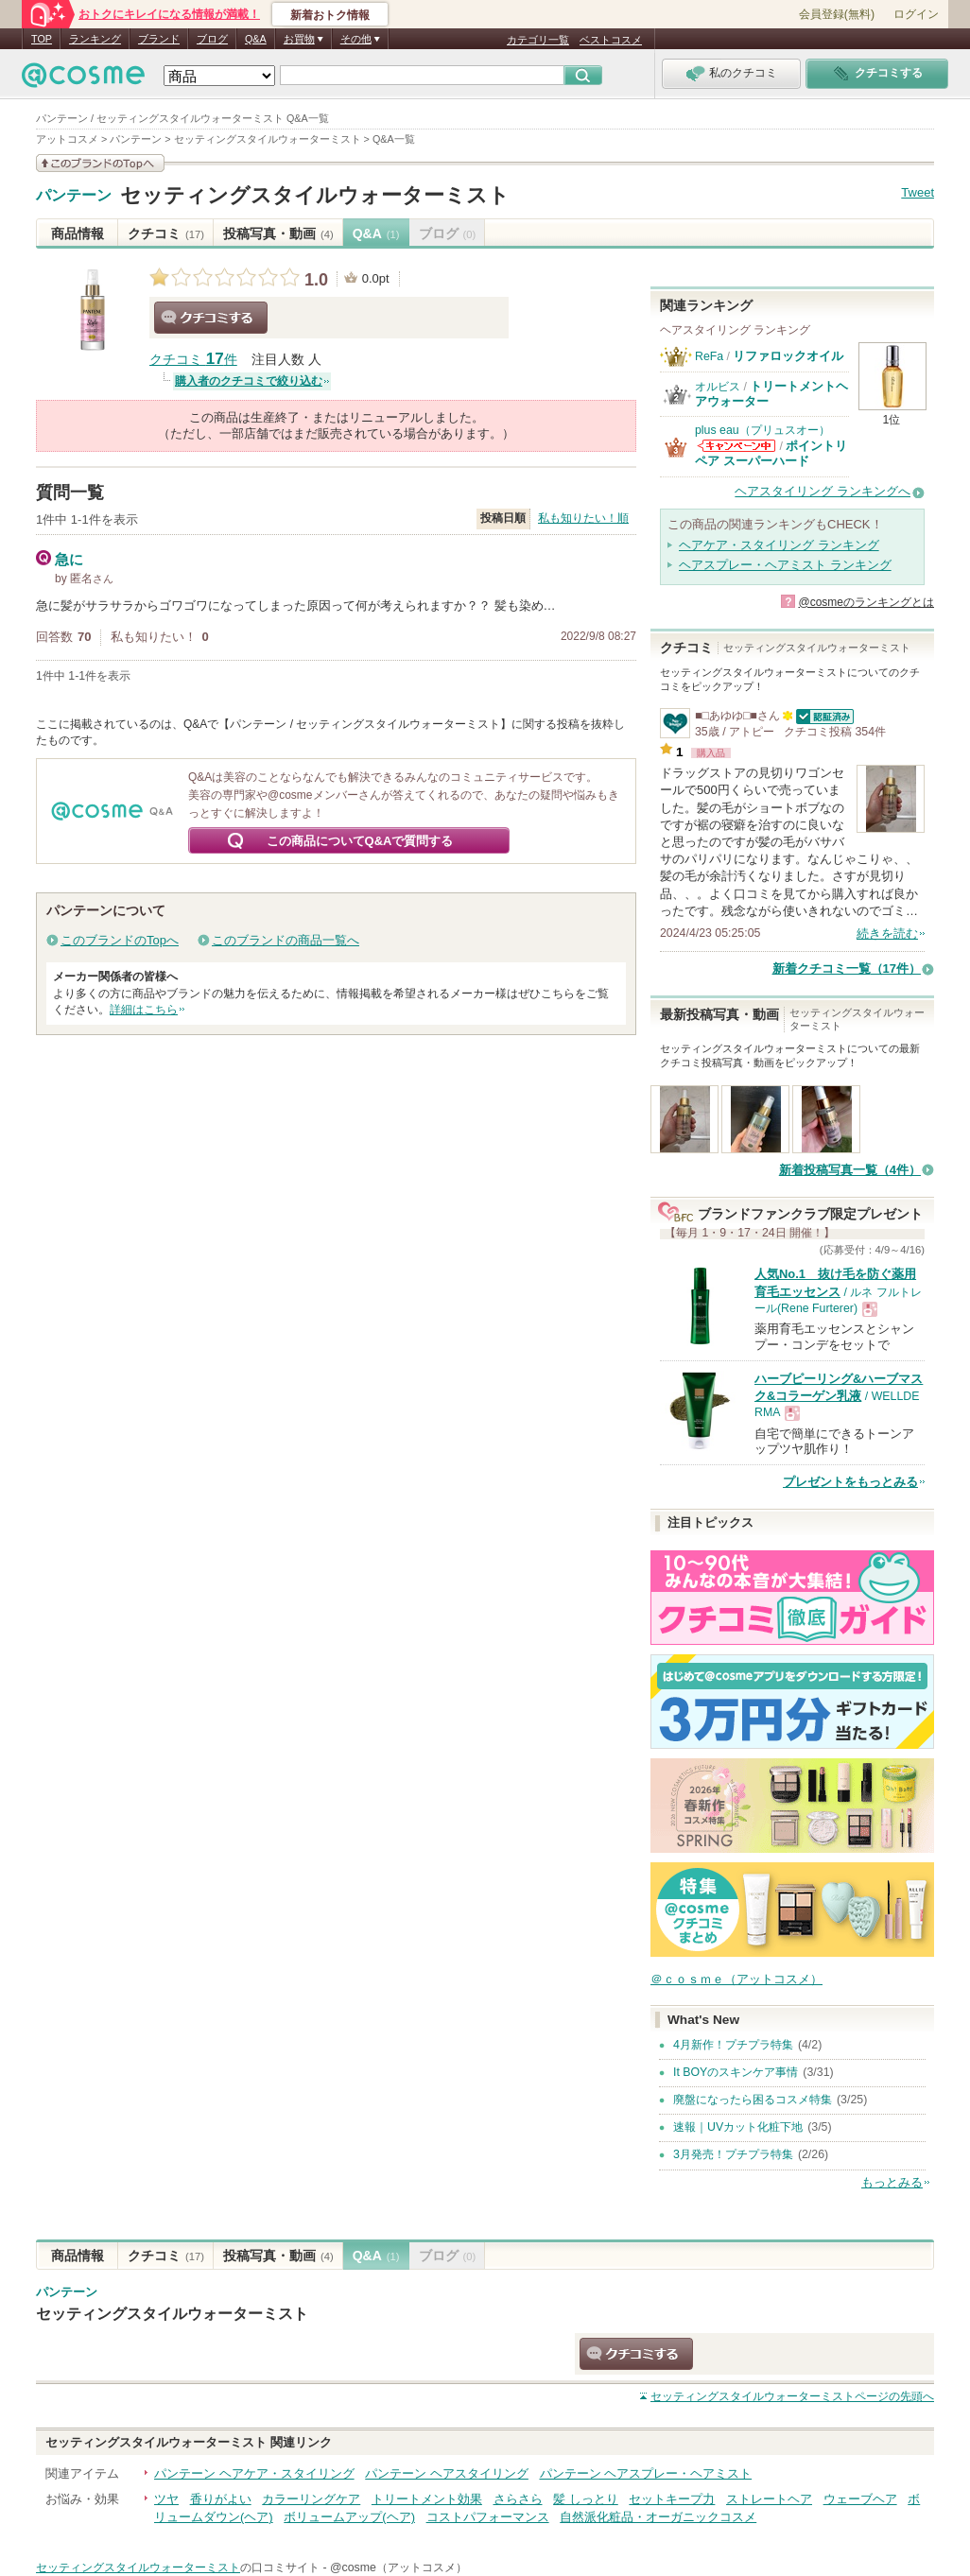 The height and width of the screenshot is (2576, 970). I want to click on このブランドの商品一覧へ, so click(285, 940).